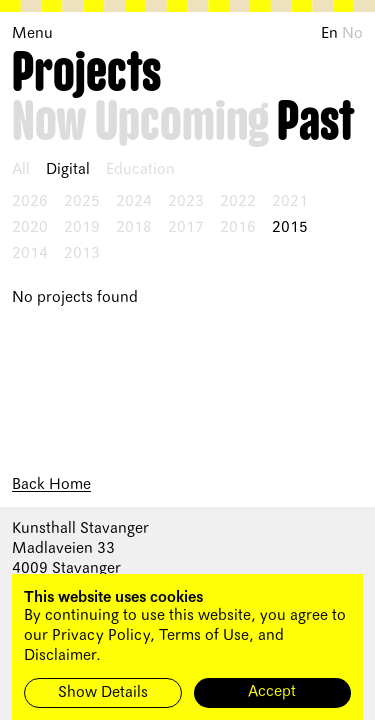 This screenshot has width=375, height=720. Describe the element at coordinates (290, 202) in the screenshot. I see `2021` at that location.